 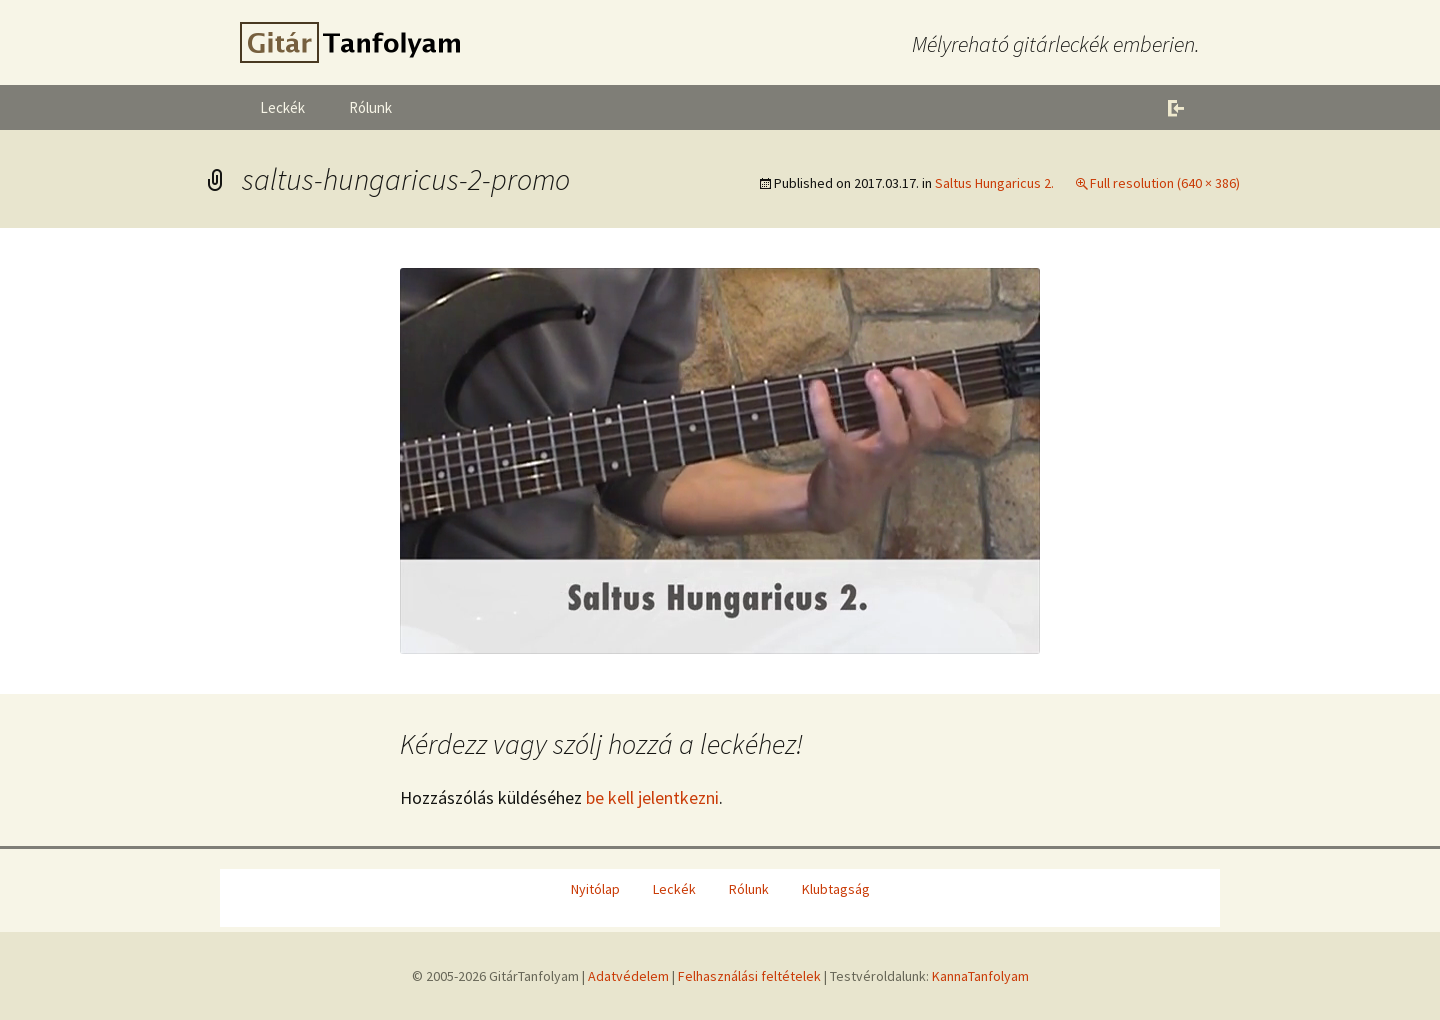 I want to click on Felhasználási feltételek, so click(x=749, y=976).